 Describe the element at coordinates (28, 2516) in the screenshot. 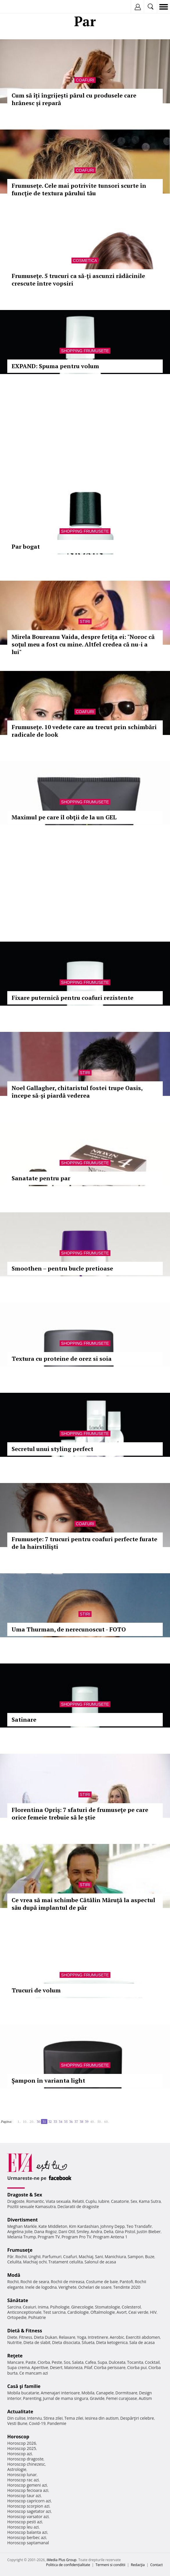

I see `Horoscop varsator azi` at that location.